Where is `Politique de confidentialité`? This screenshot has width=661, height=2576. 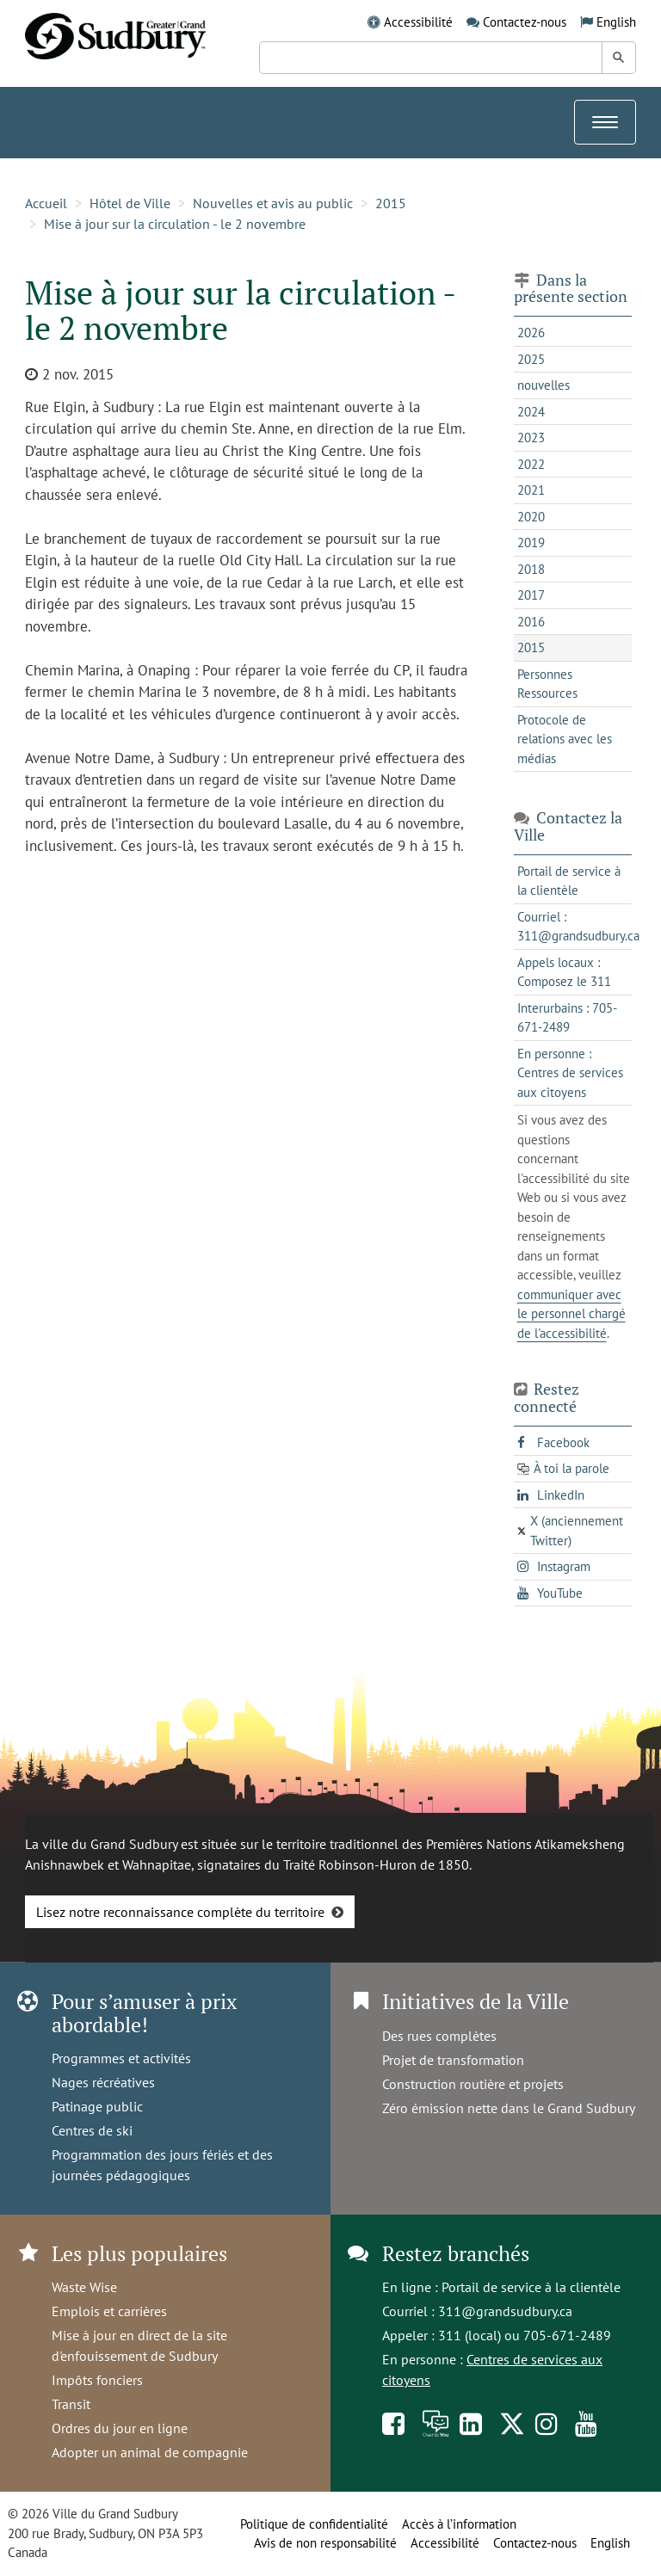
Politique de confidentialité is located at coordinates (314, 2524).